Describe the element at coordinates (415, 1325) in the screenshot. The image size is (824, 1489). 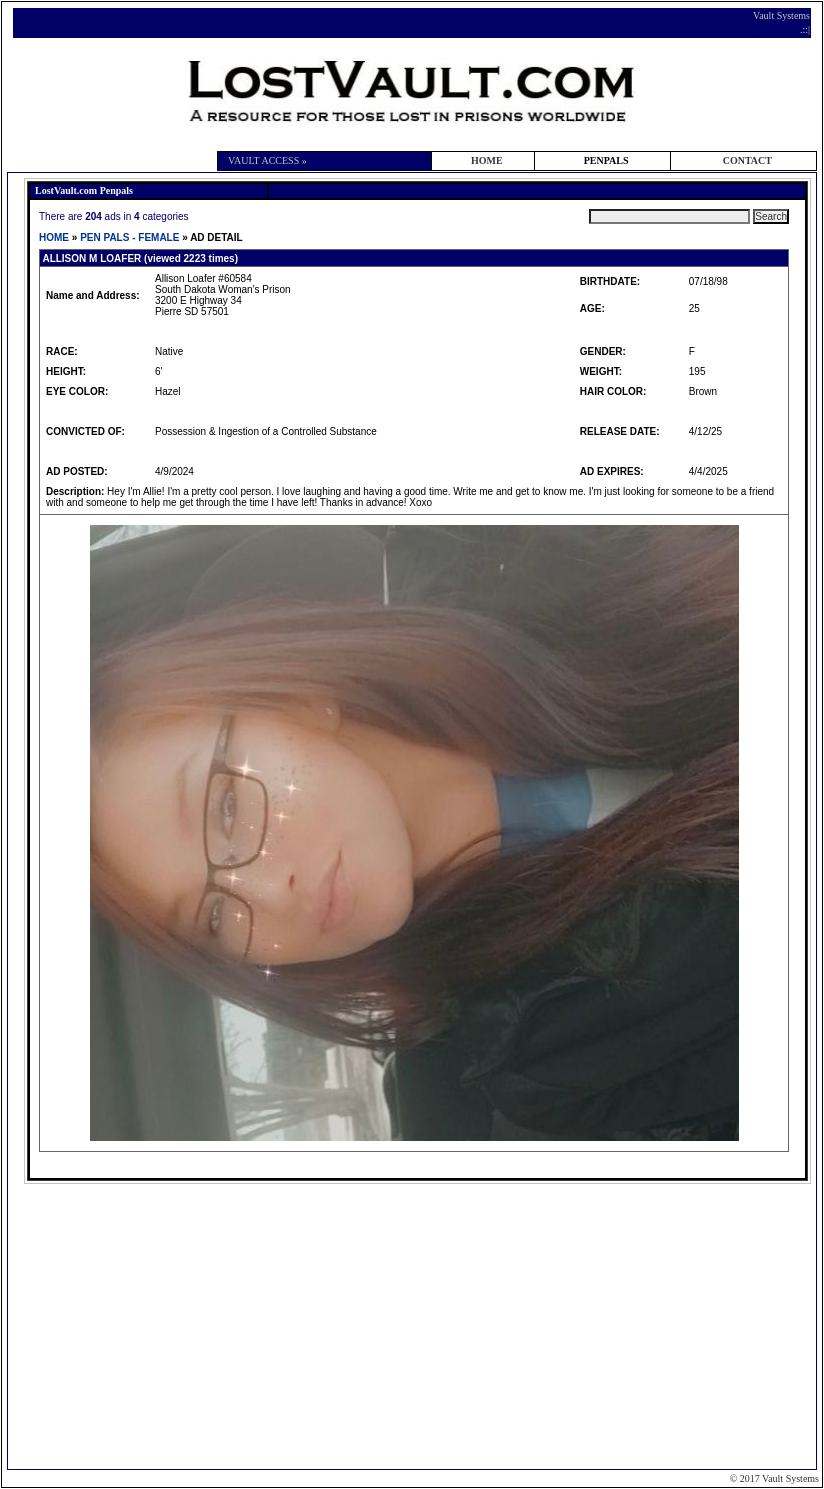
I see `[Advertisement]` at that location.